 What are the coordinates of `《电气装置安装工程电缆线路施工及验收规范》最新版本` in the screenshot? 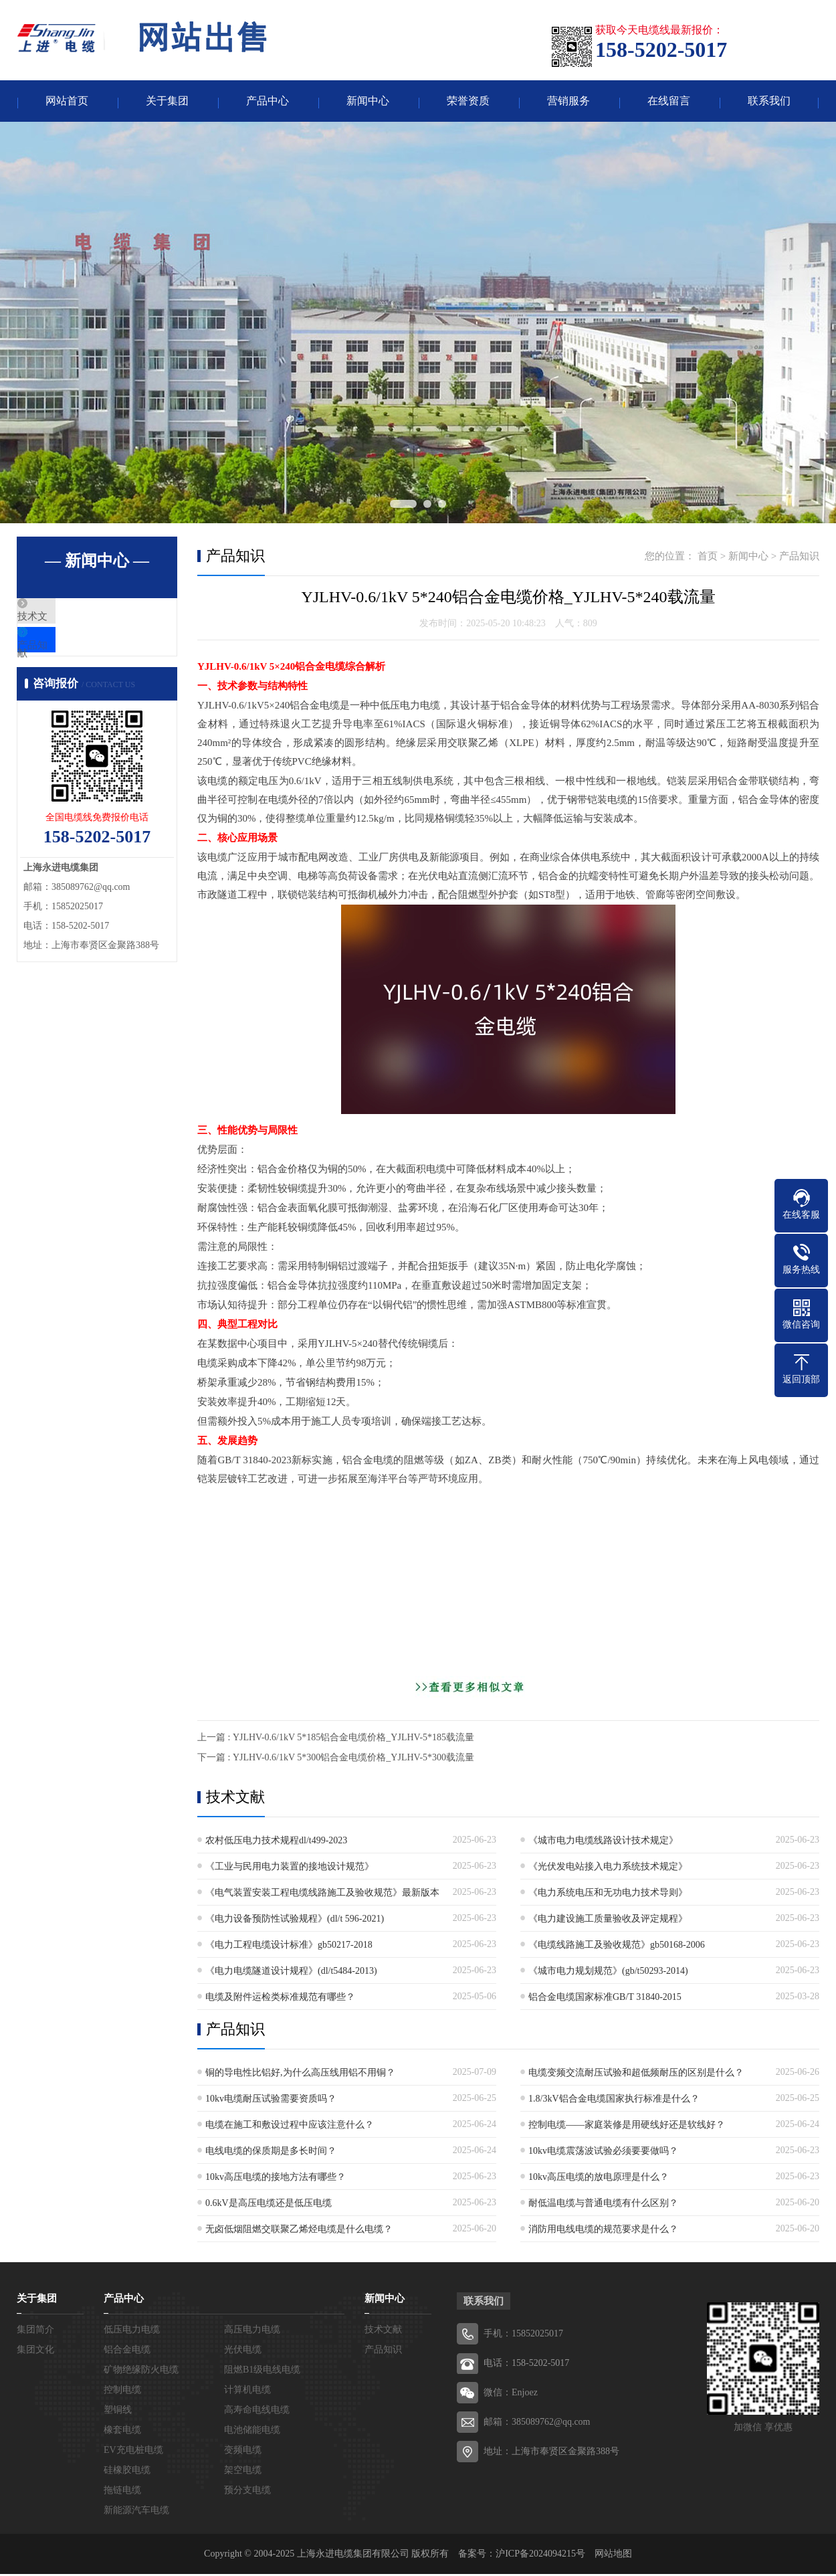 It's located at (322, 1895).